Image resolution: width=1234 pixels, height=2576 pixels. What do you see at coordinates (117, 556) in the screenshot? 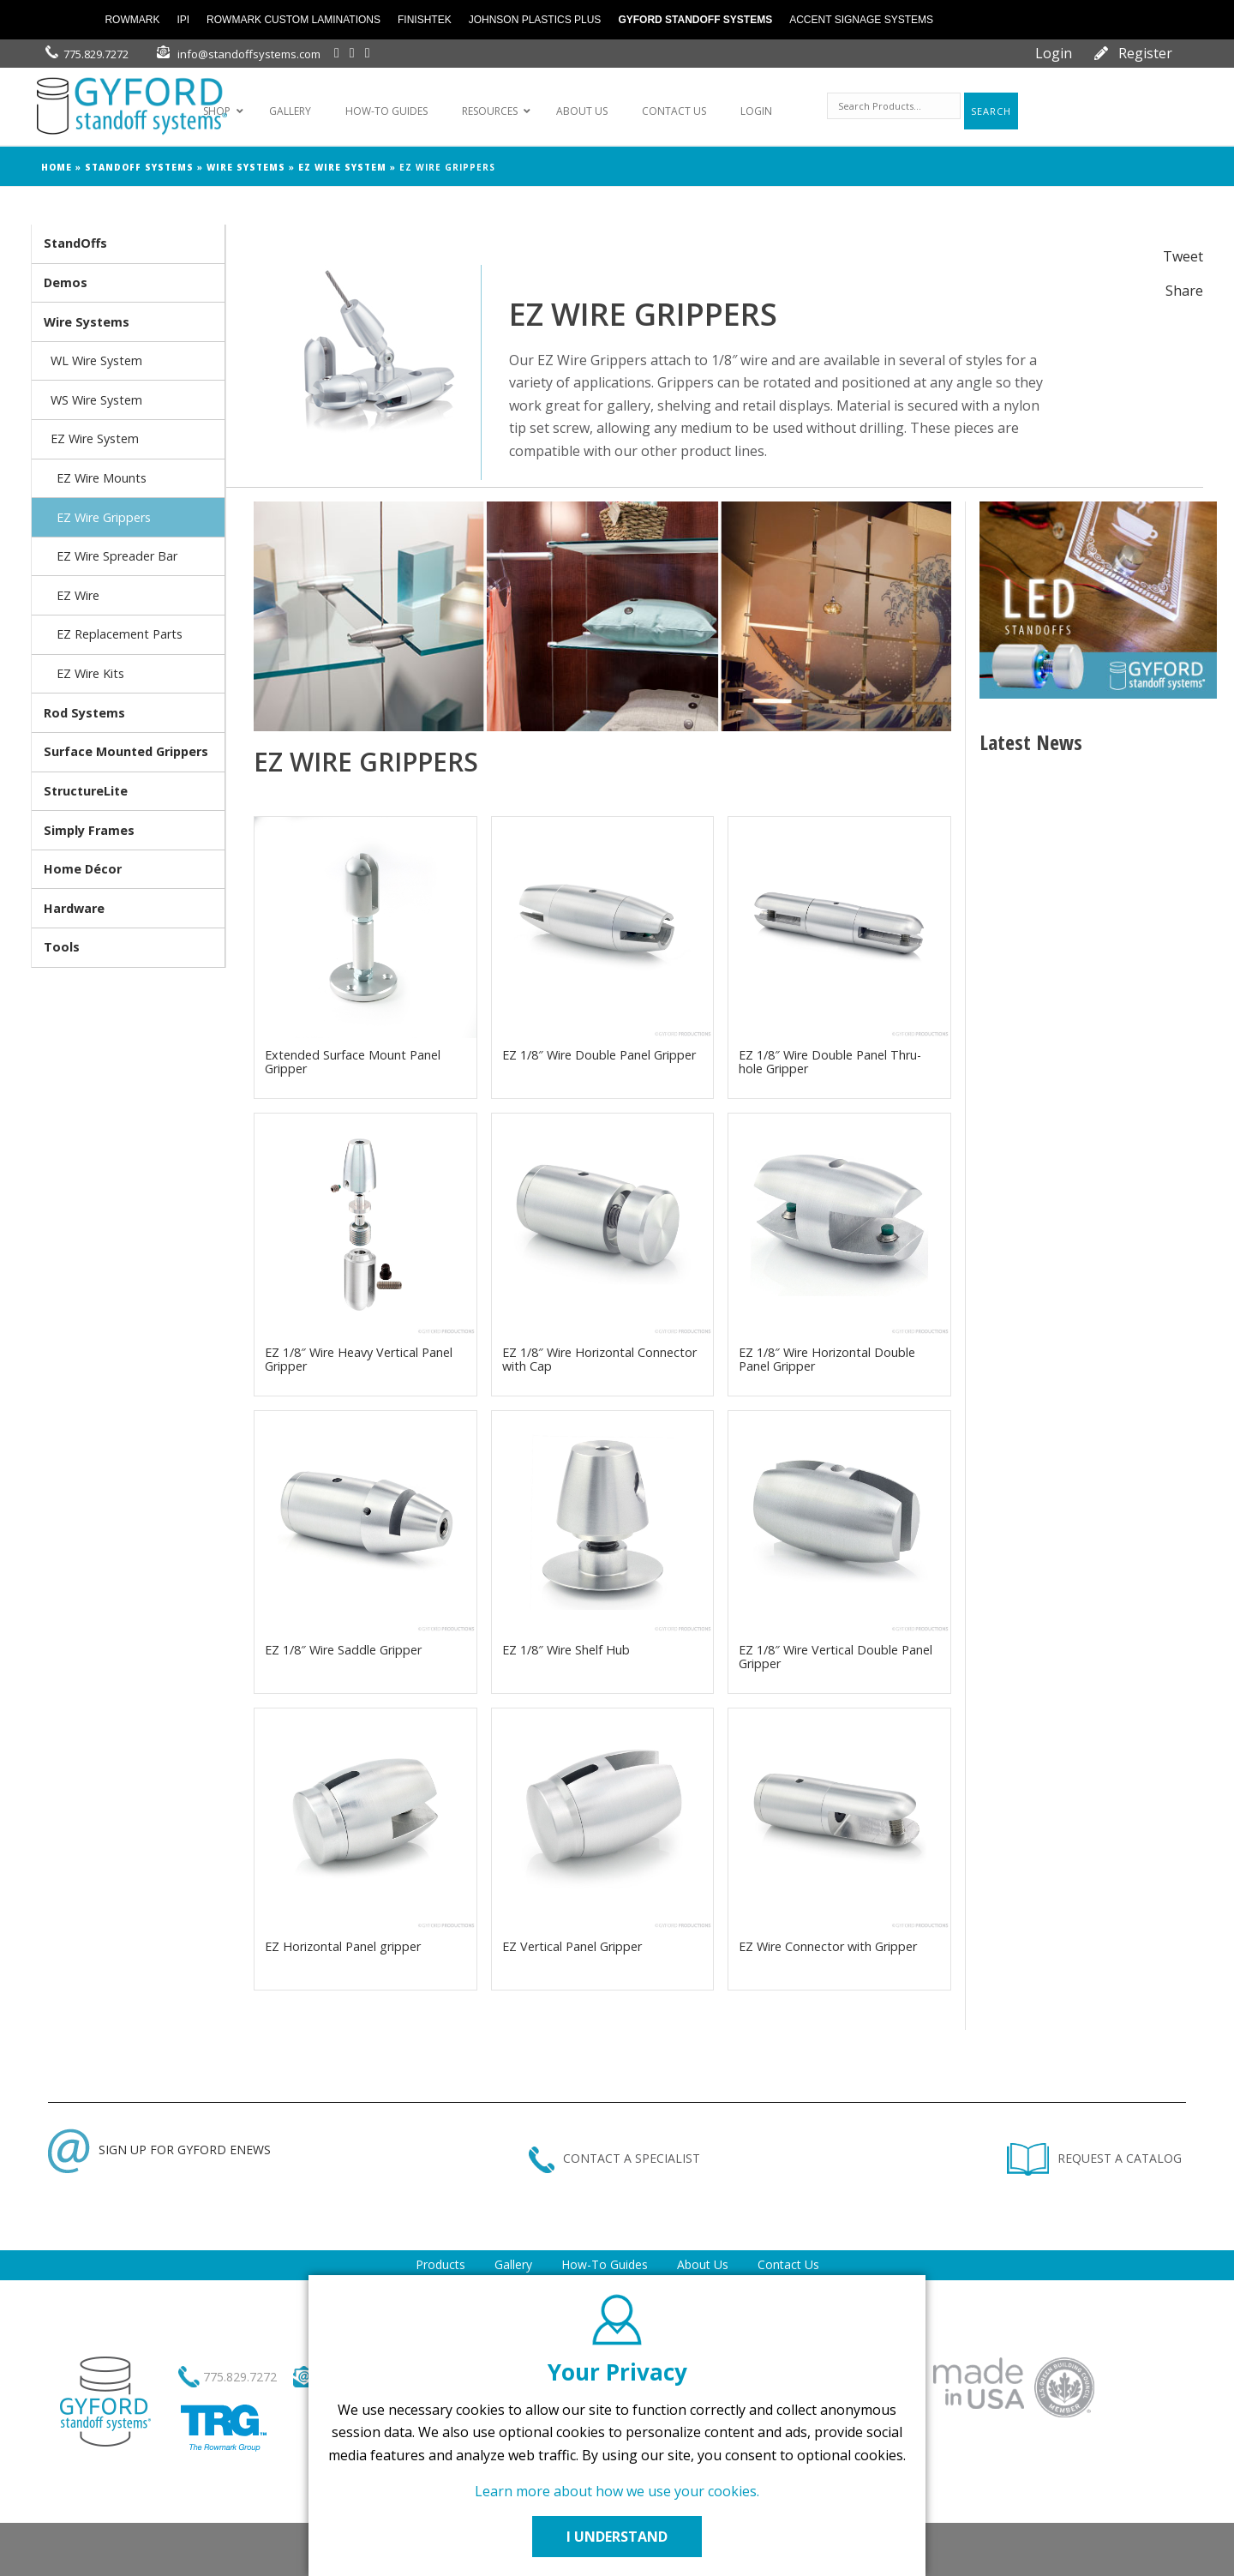
I see `EZ Wire Spreader Bar` at bounding box center [117, 556].